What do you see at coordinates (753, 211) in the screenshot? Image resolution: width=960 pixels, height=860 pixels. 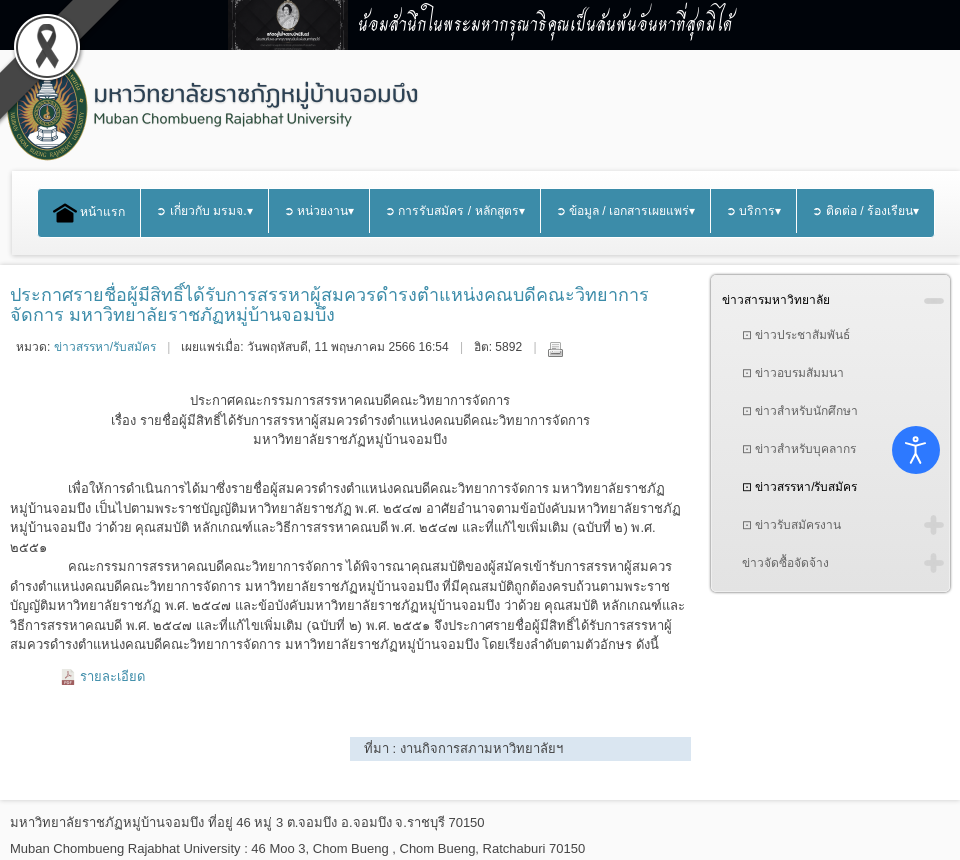 I see `➲ บริการ▾` at bounding box center [753, 211].